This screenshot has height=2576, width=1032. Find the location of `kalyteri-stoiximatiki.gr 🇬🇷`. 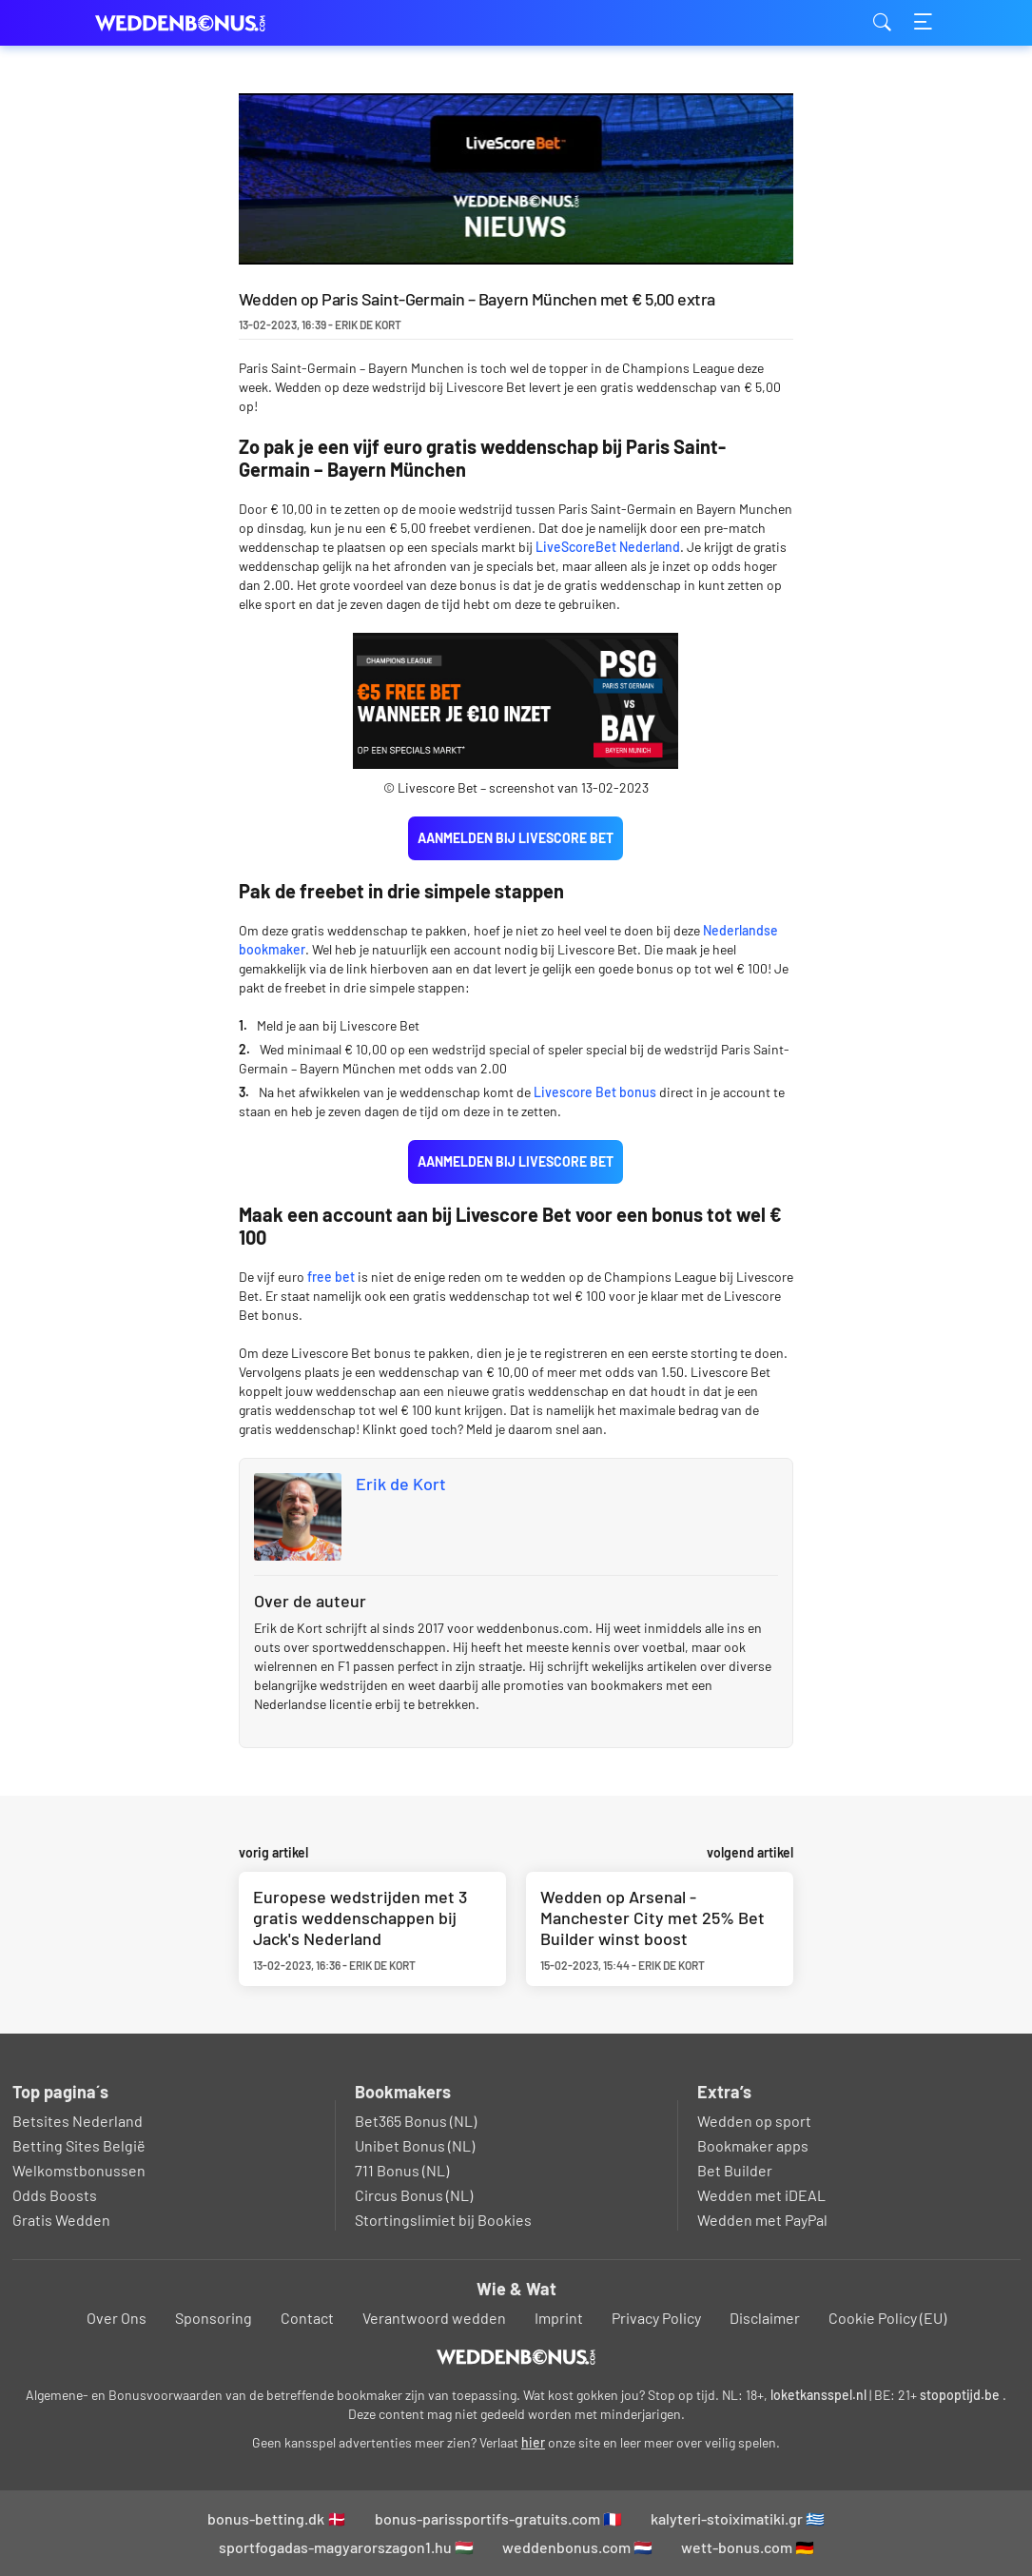

kalyteri-stoiximatiki.gr 🇬🇷 is located at coordinates (738, 2518).